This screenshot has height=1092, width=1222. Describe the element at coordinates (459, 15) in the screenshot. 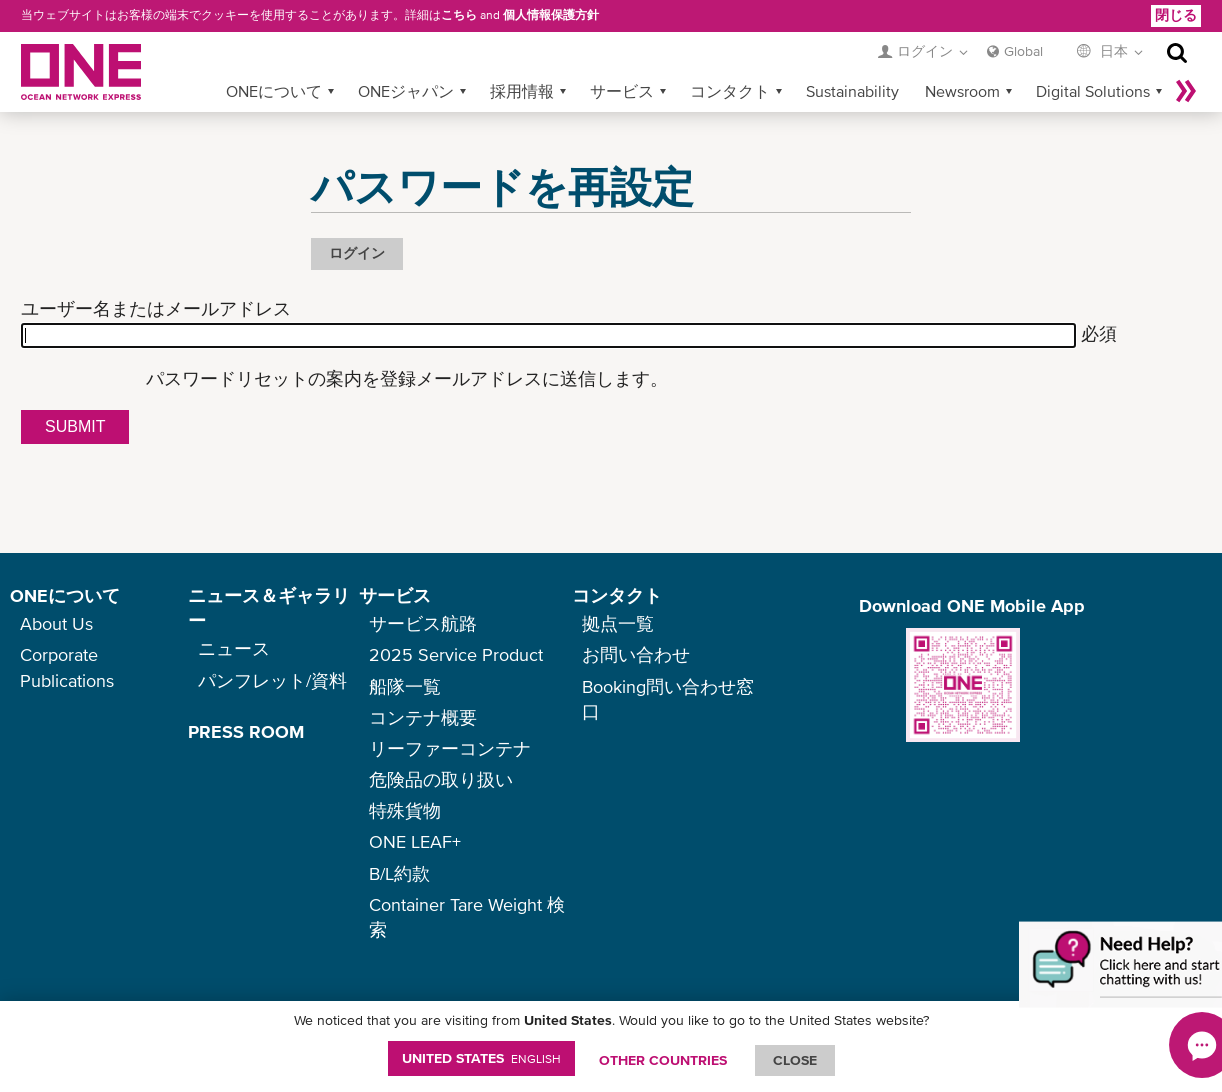

I see `こちら` at that location.